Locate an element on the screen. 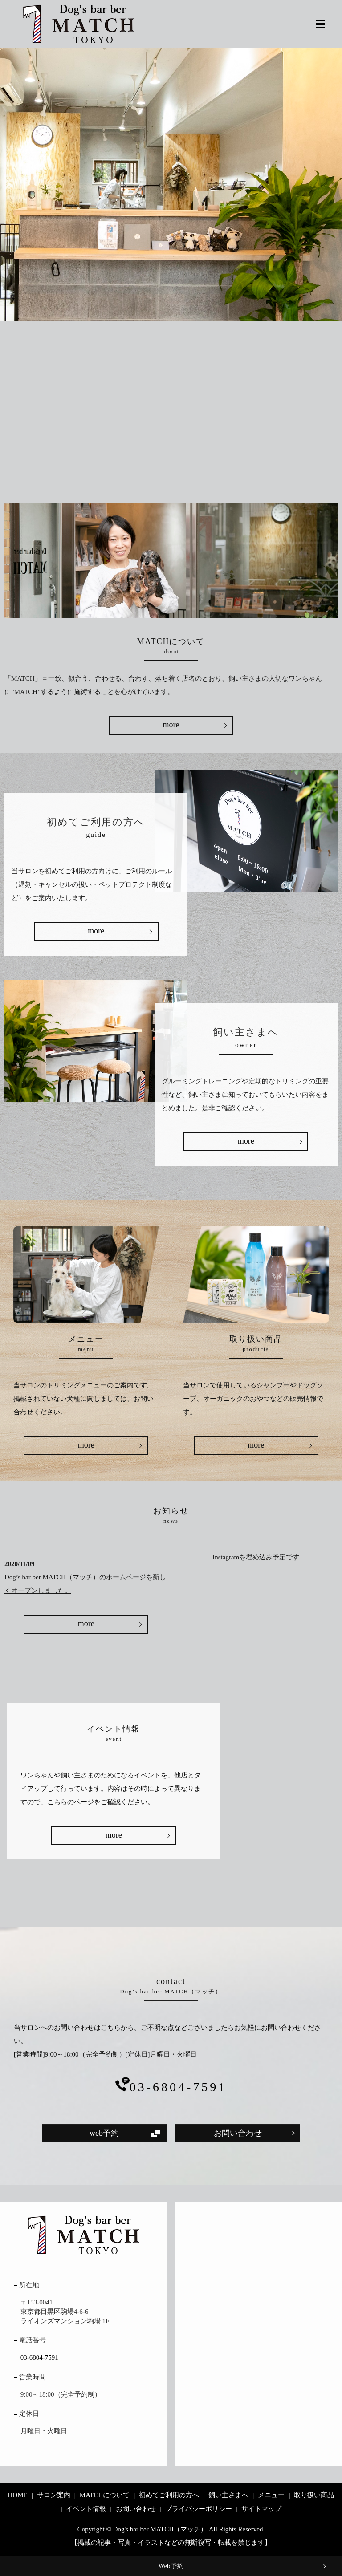 The width and height of the screenshot is (342, 2576). 取り扱い商品 is located at coordinates (314, 2495).